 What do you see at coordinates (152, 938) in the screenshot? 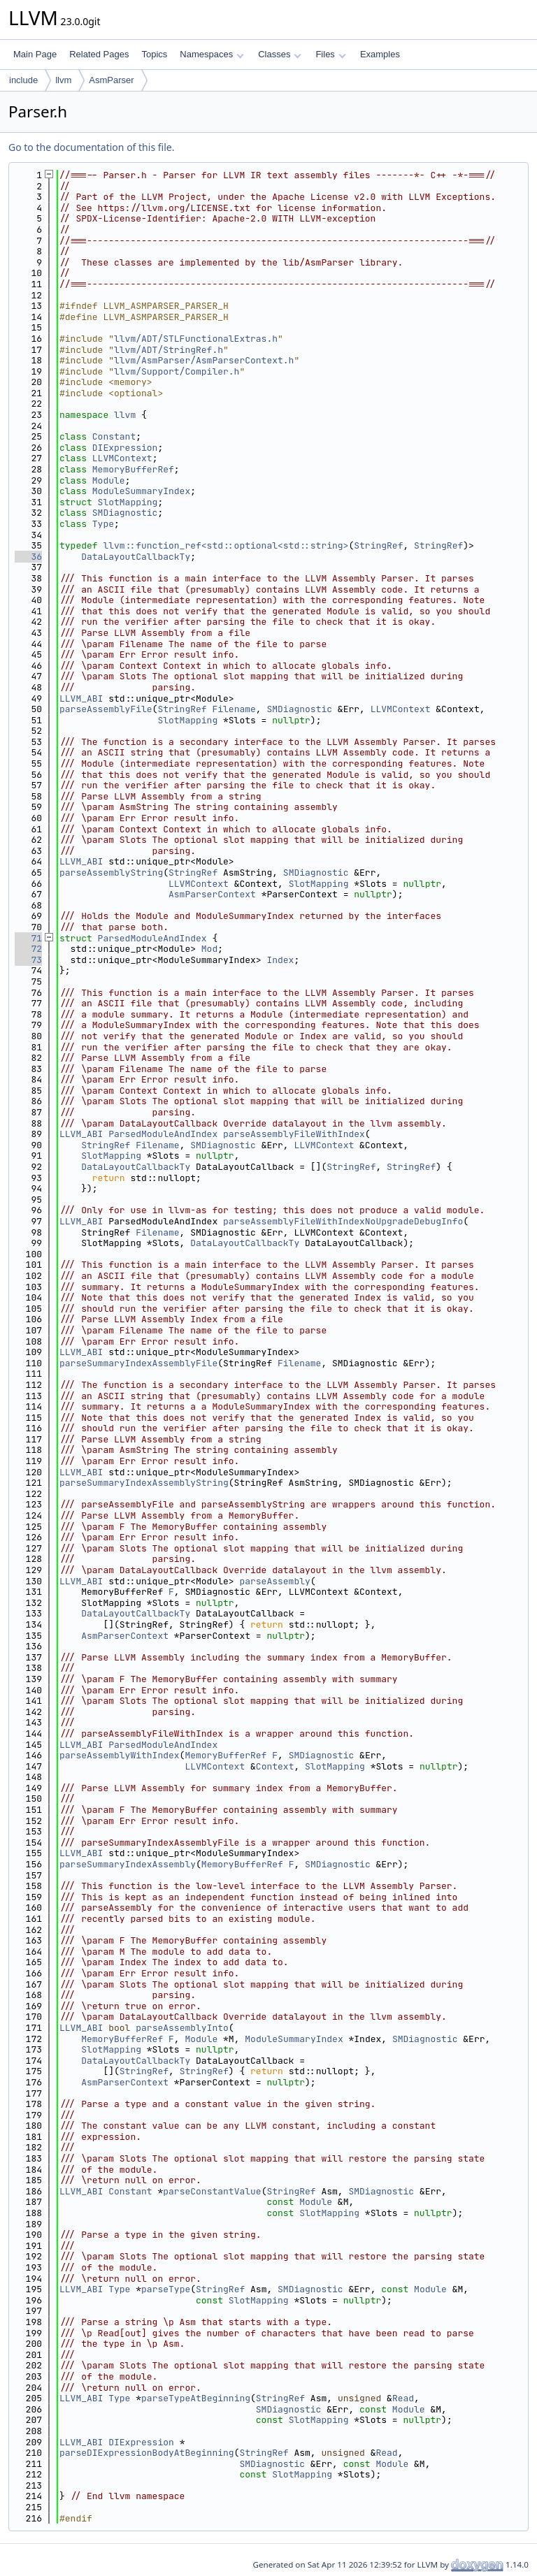
I see `ParsedModuleAndIndex` at bounding box center [152, 938].